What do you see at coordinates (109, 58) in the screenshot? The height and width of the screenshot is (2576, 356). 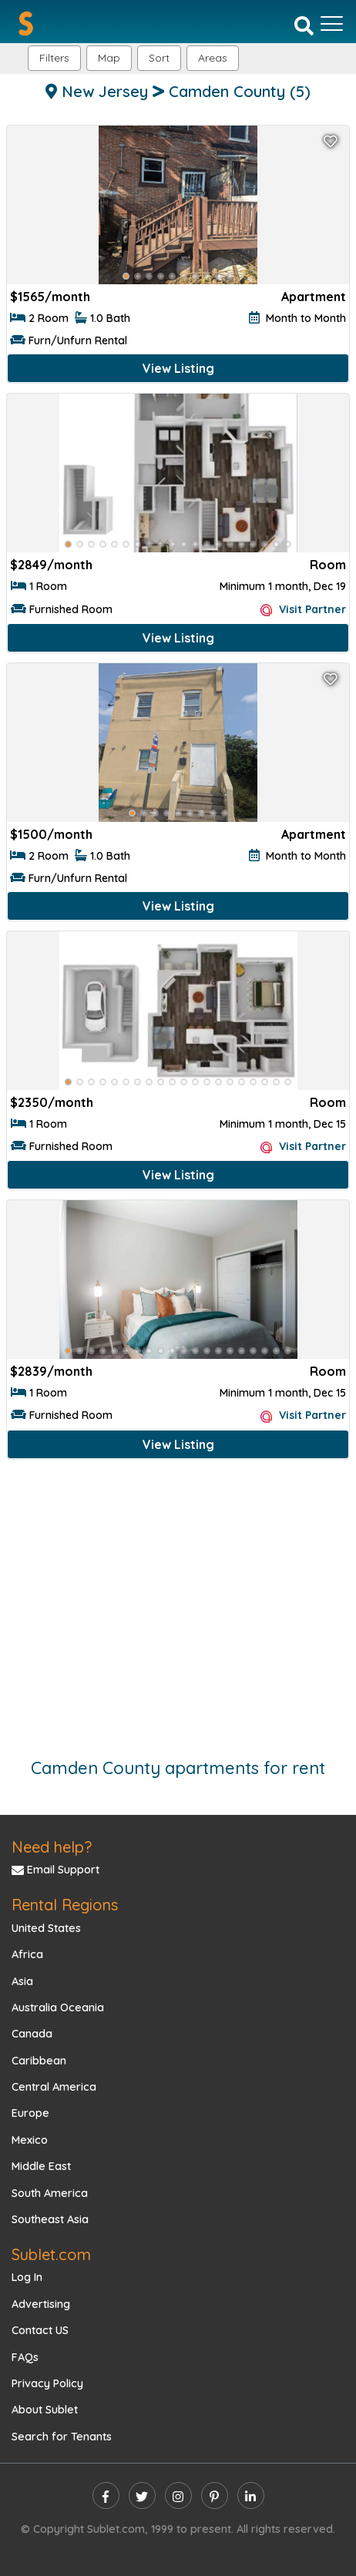 I see `Map [button]` at bounding box center [109, 58].